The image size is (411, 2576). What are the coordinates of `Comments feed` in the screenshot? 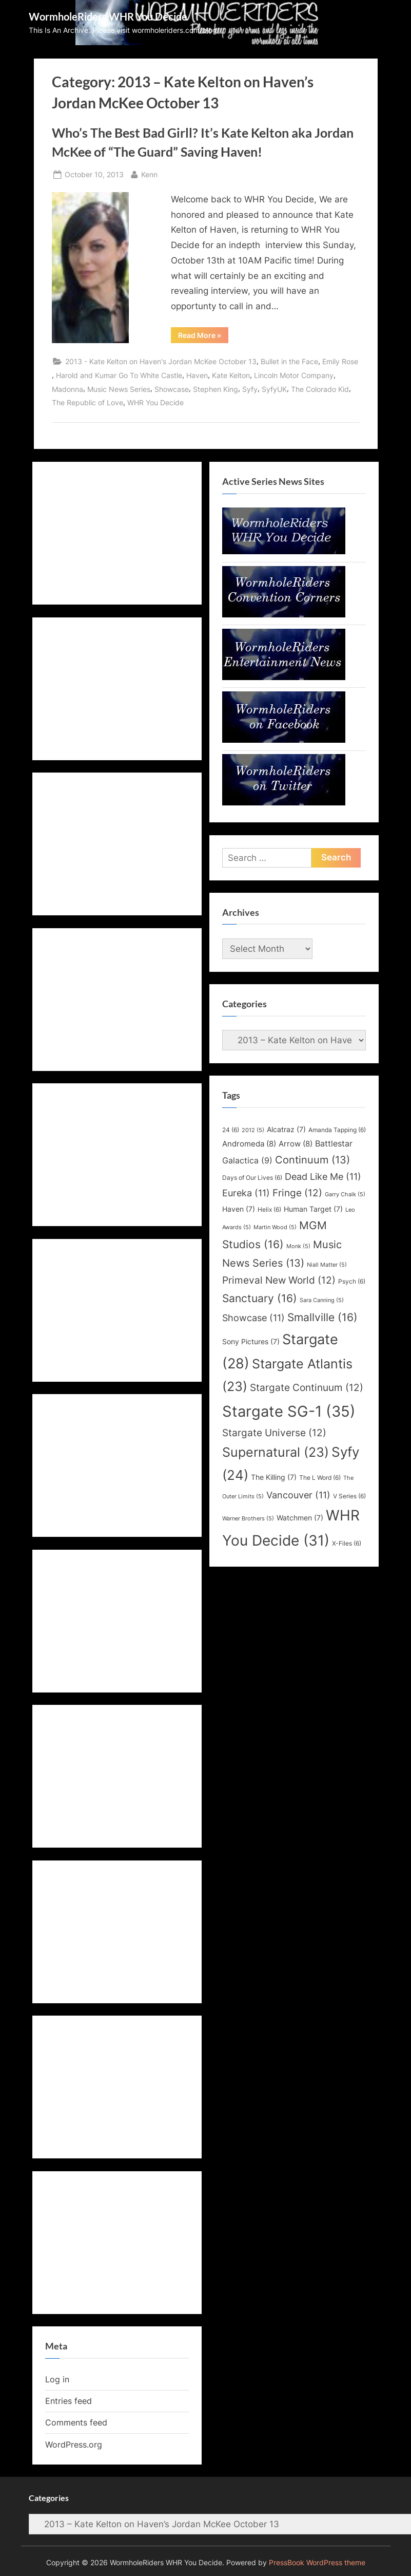 It's located at (76, 2422).